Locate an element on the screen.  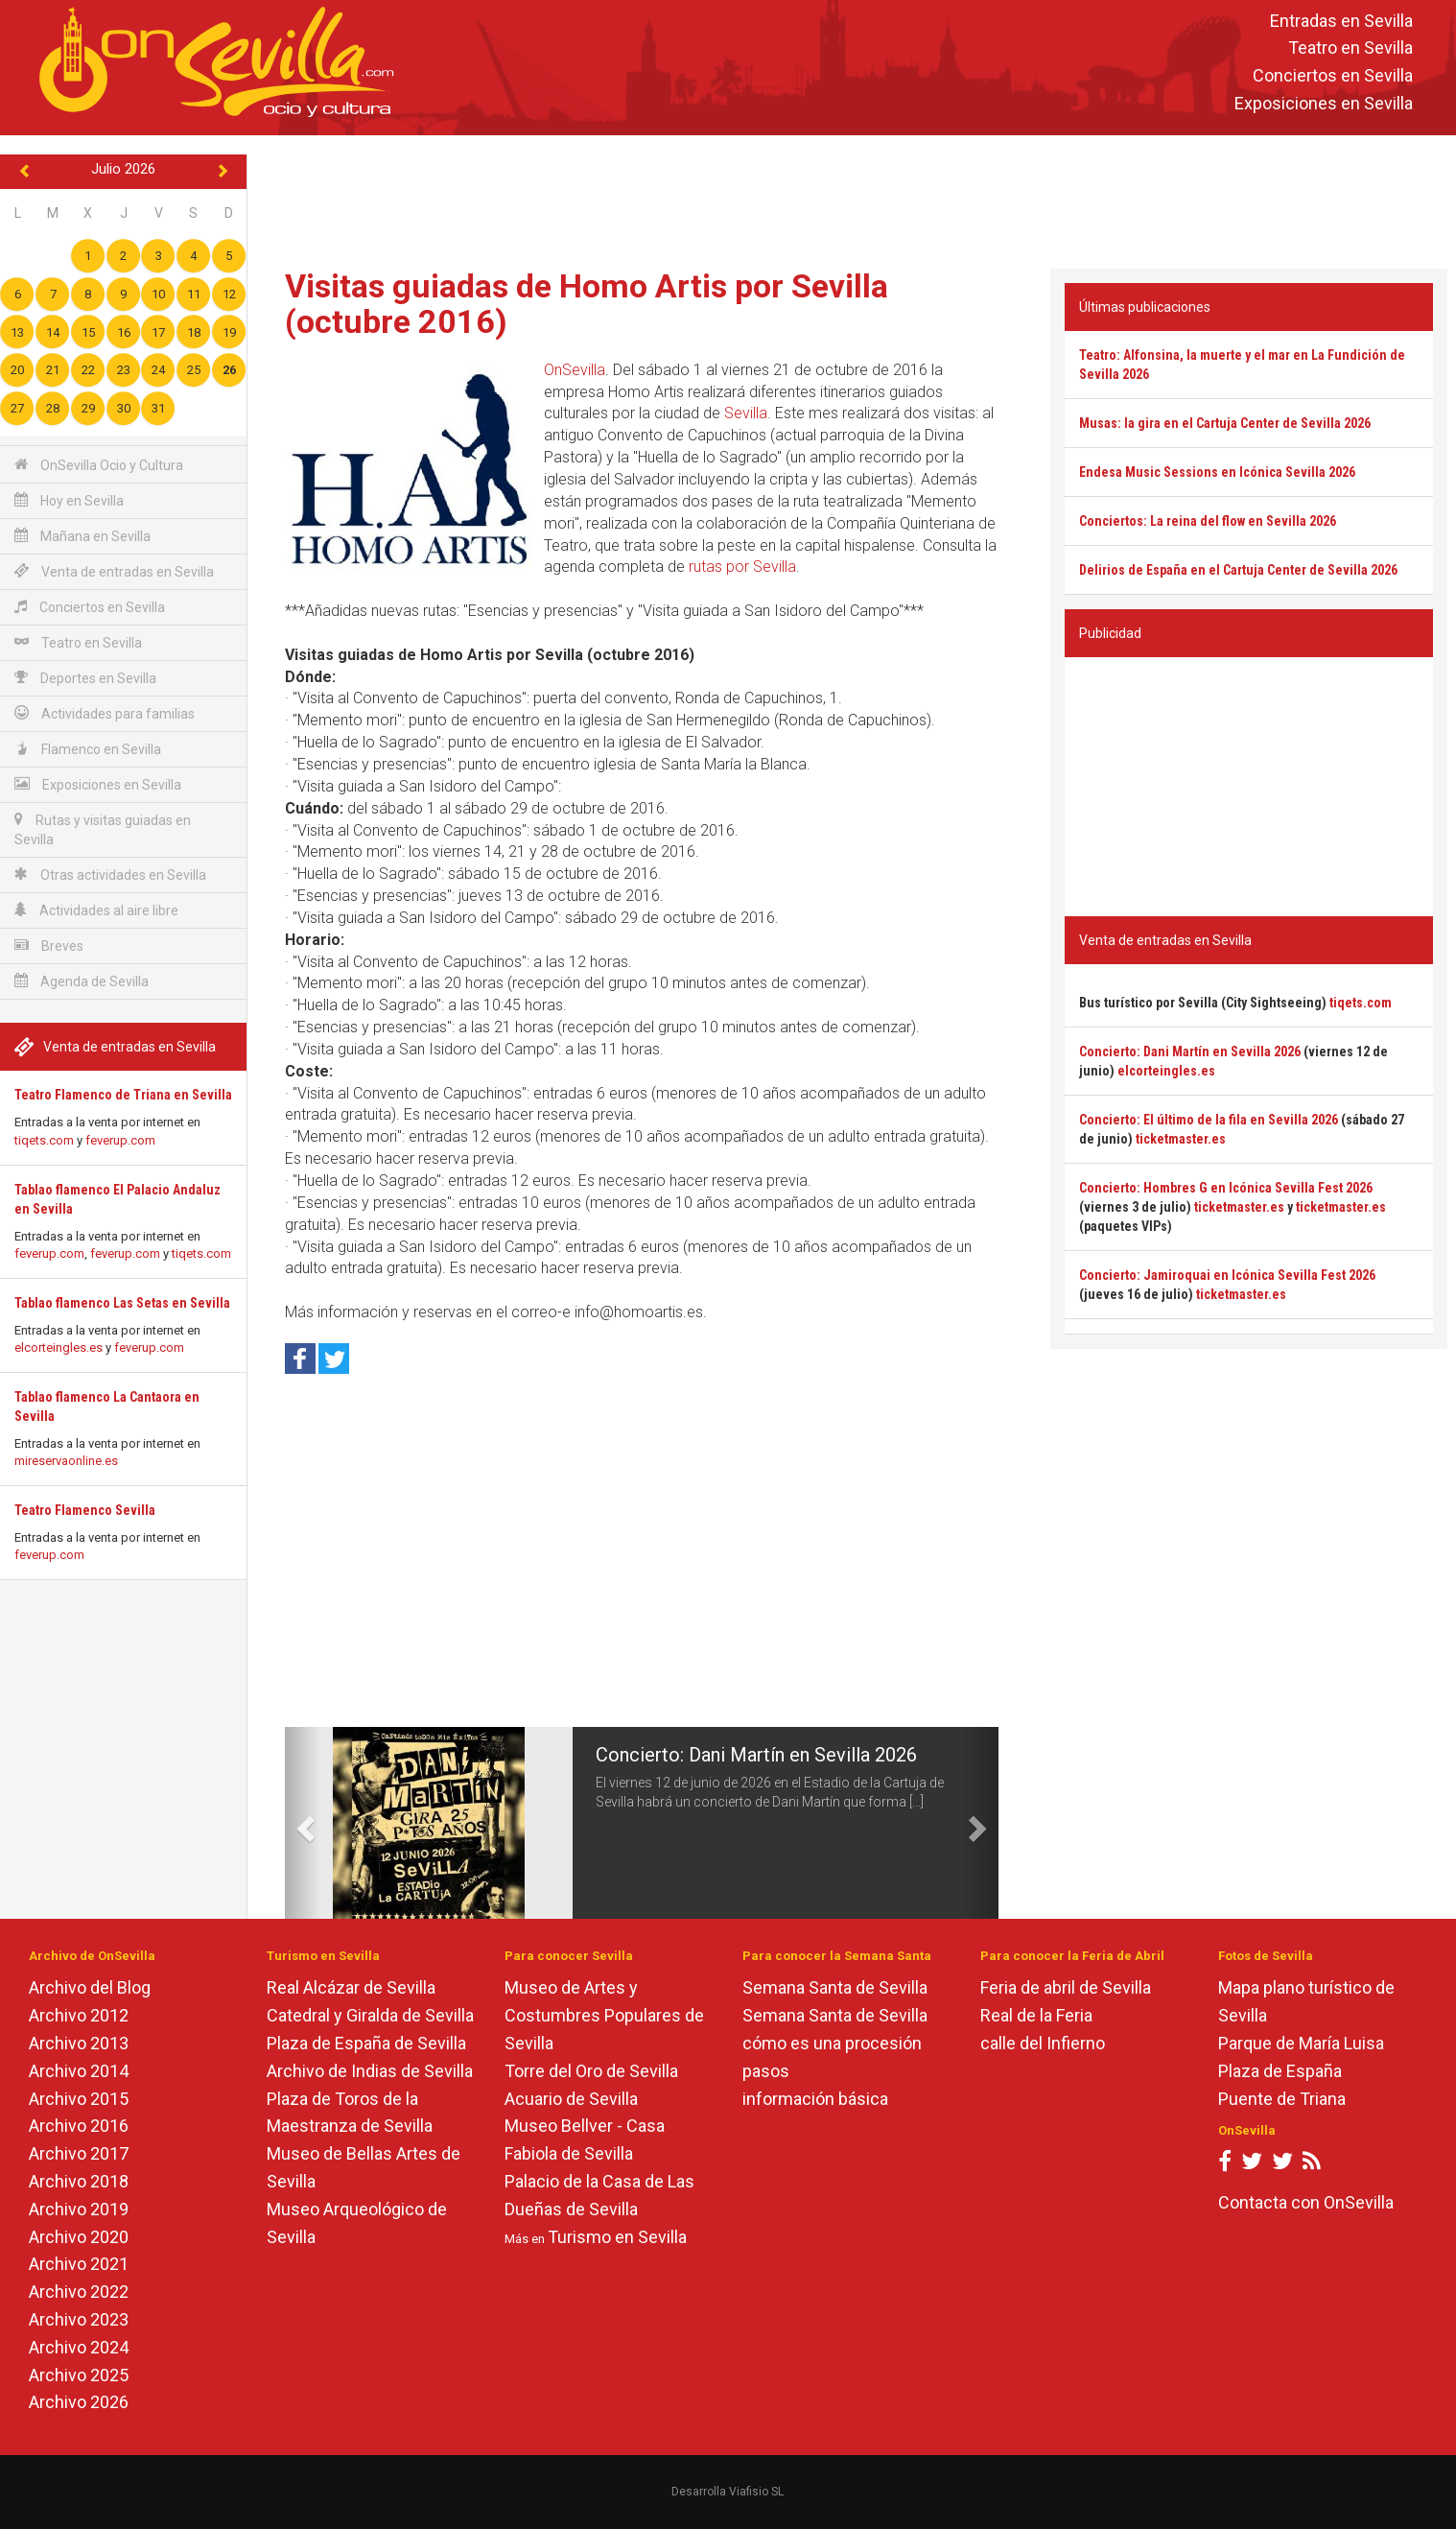
Teatro en Sevilla is located at coordinates (1350, 48).